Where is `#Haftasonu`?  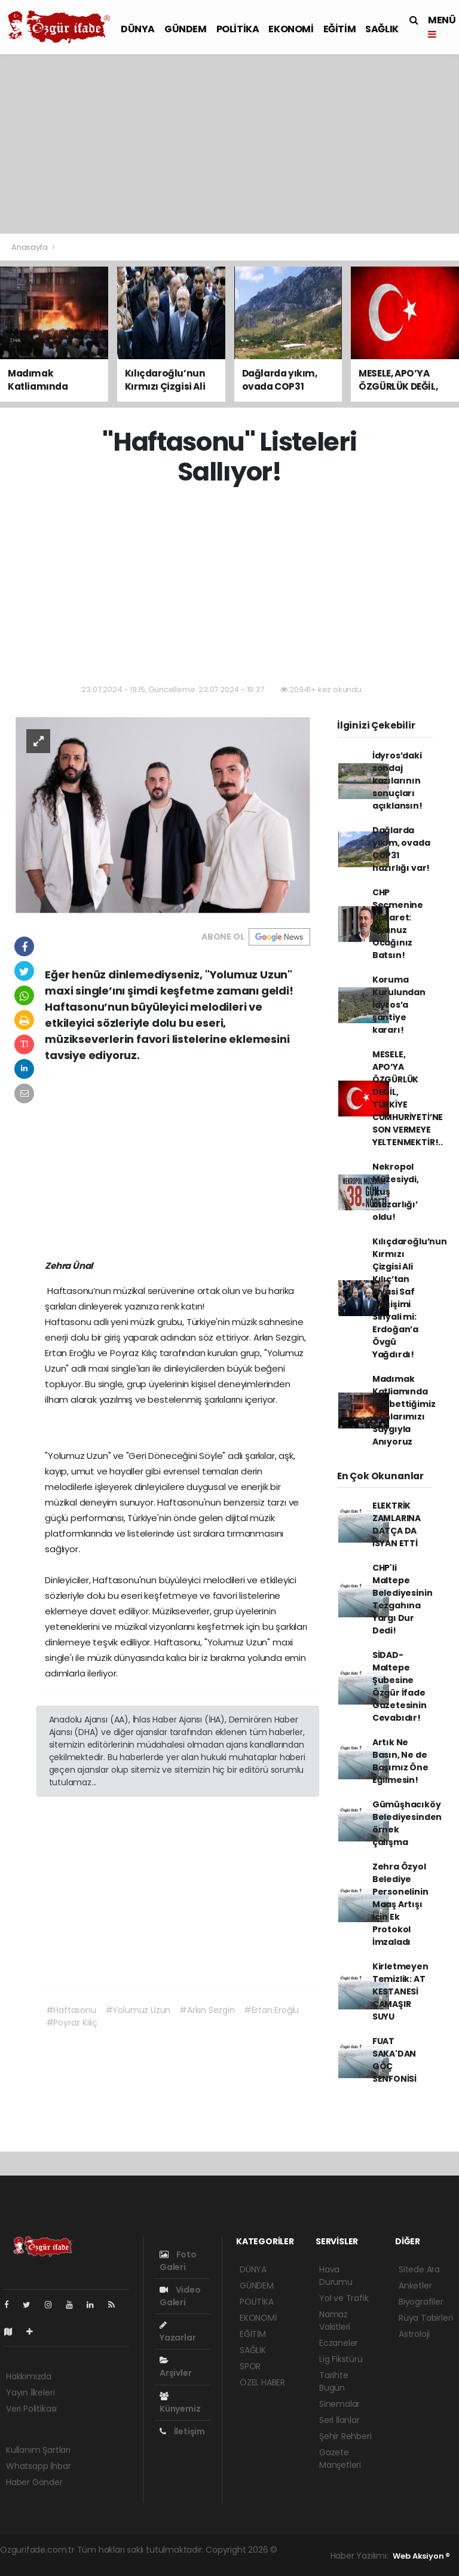
#Haftasonu is located at coordinates (71, 2010).